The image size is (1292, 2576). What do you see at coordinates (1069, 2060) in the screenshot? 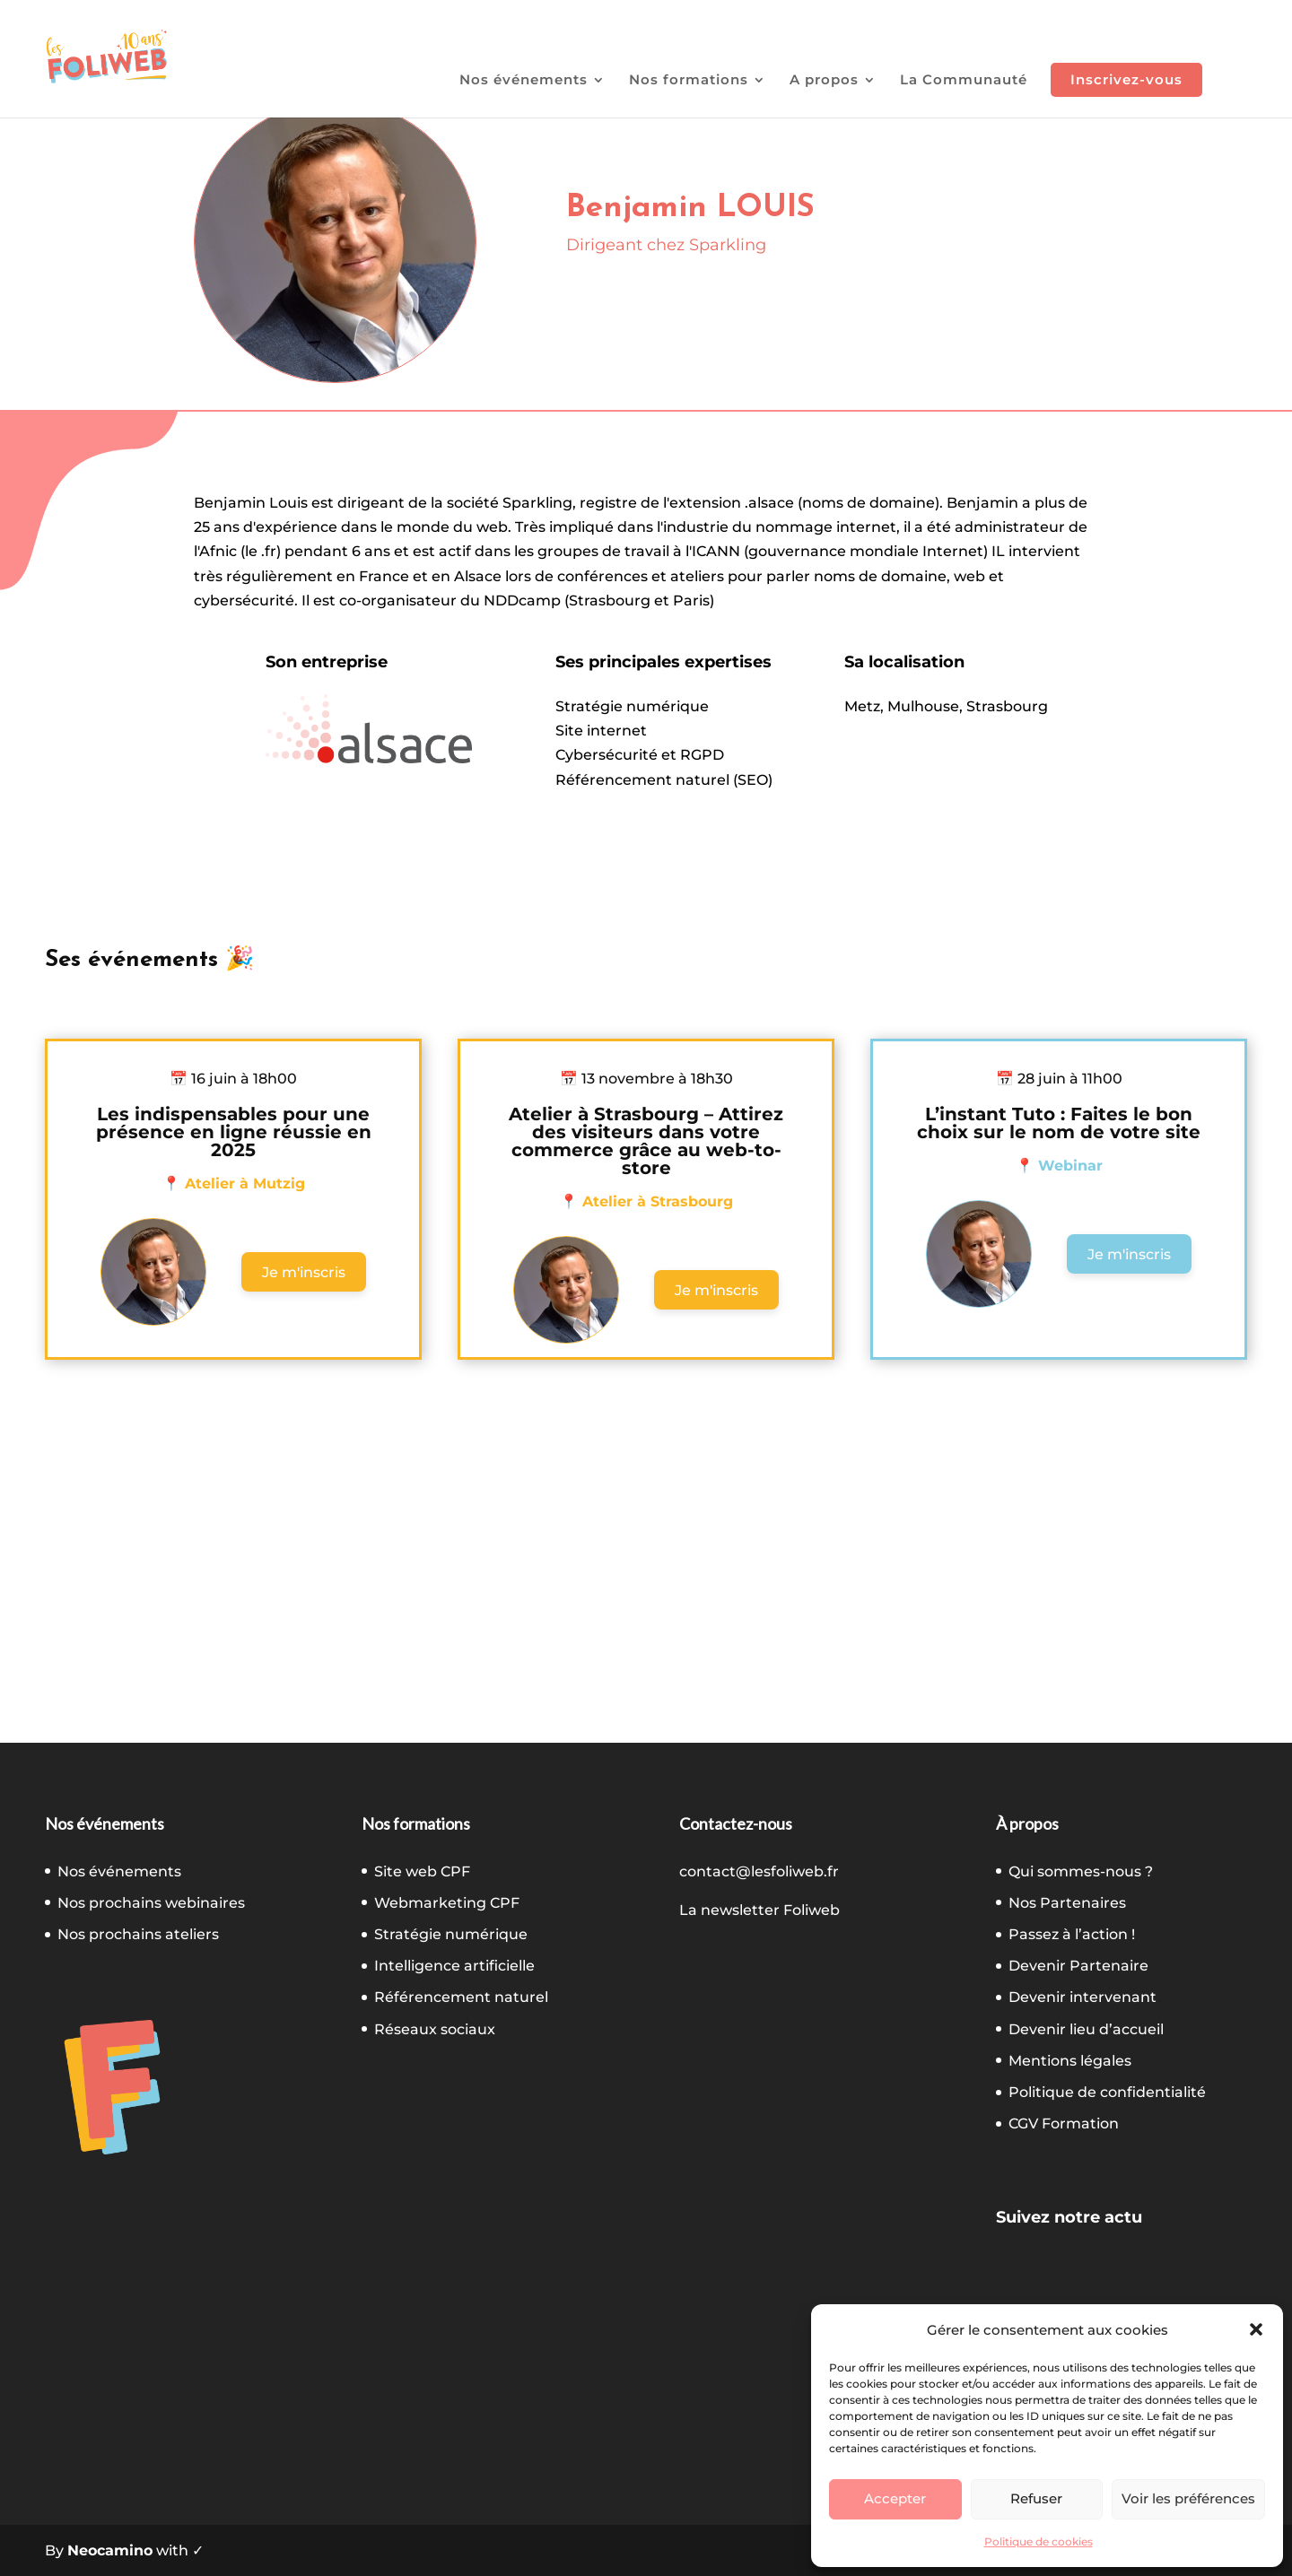
I see `Mentions légales` at bounding box center [1069, 2060].